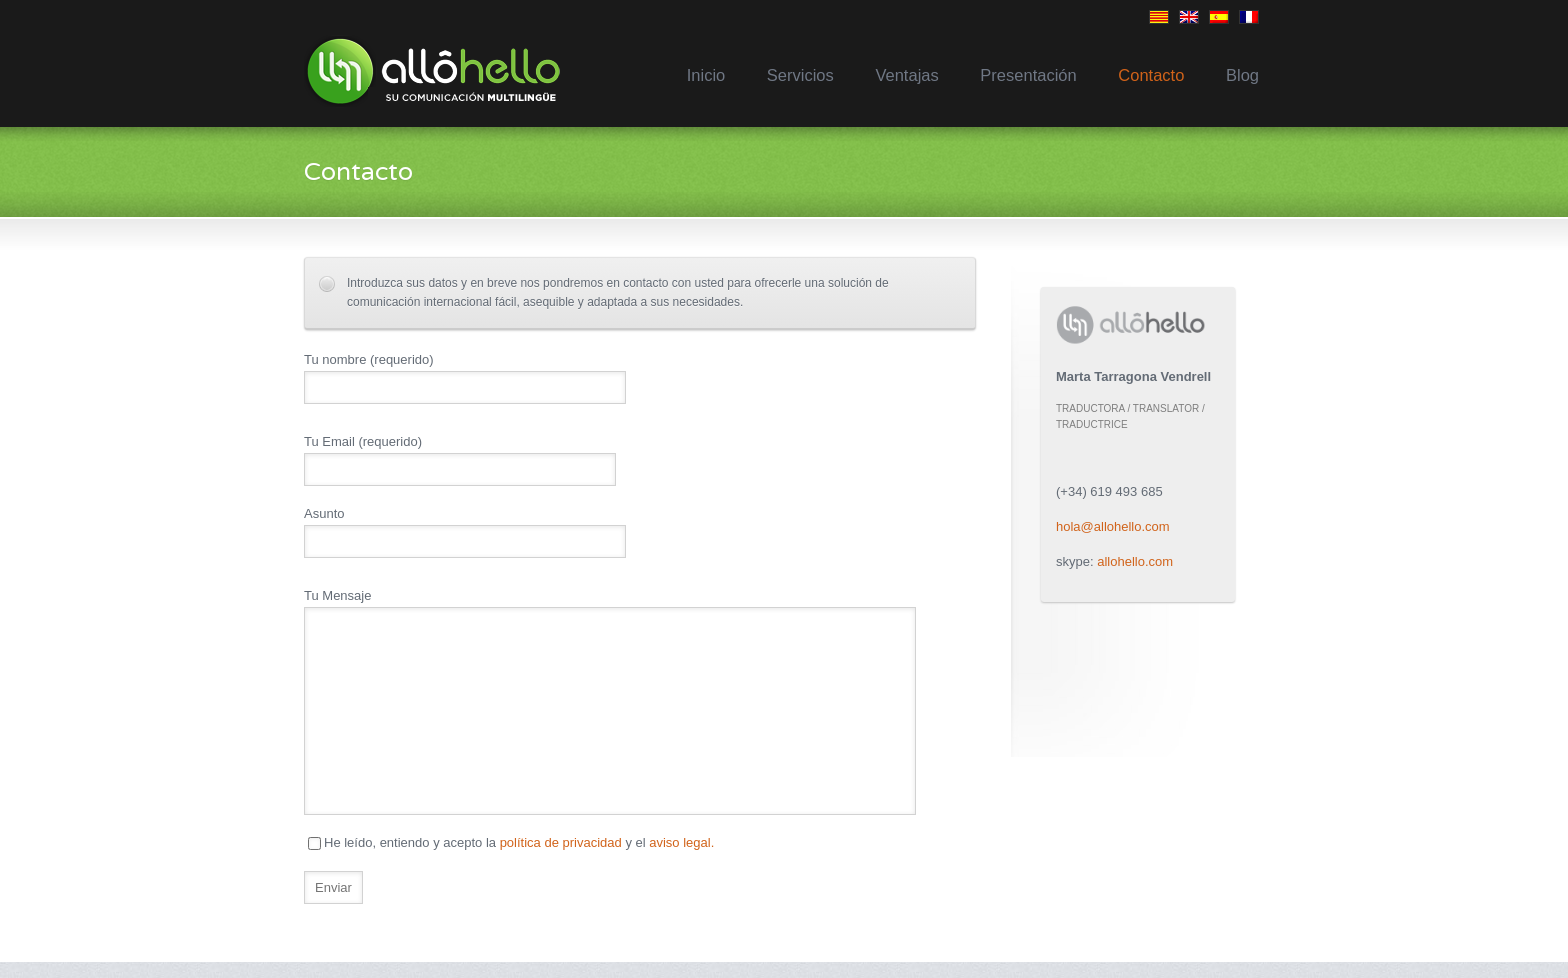 Image resolution: width=1568 pixels, height=978 pixels. Describe the element at coordinates (681, 842) in the screenshot. I see `aviso legal.` at that location.